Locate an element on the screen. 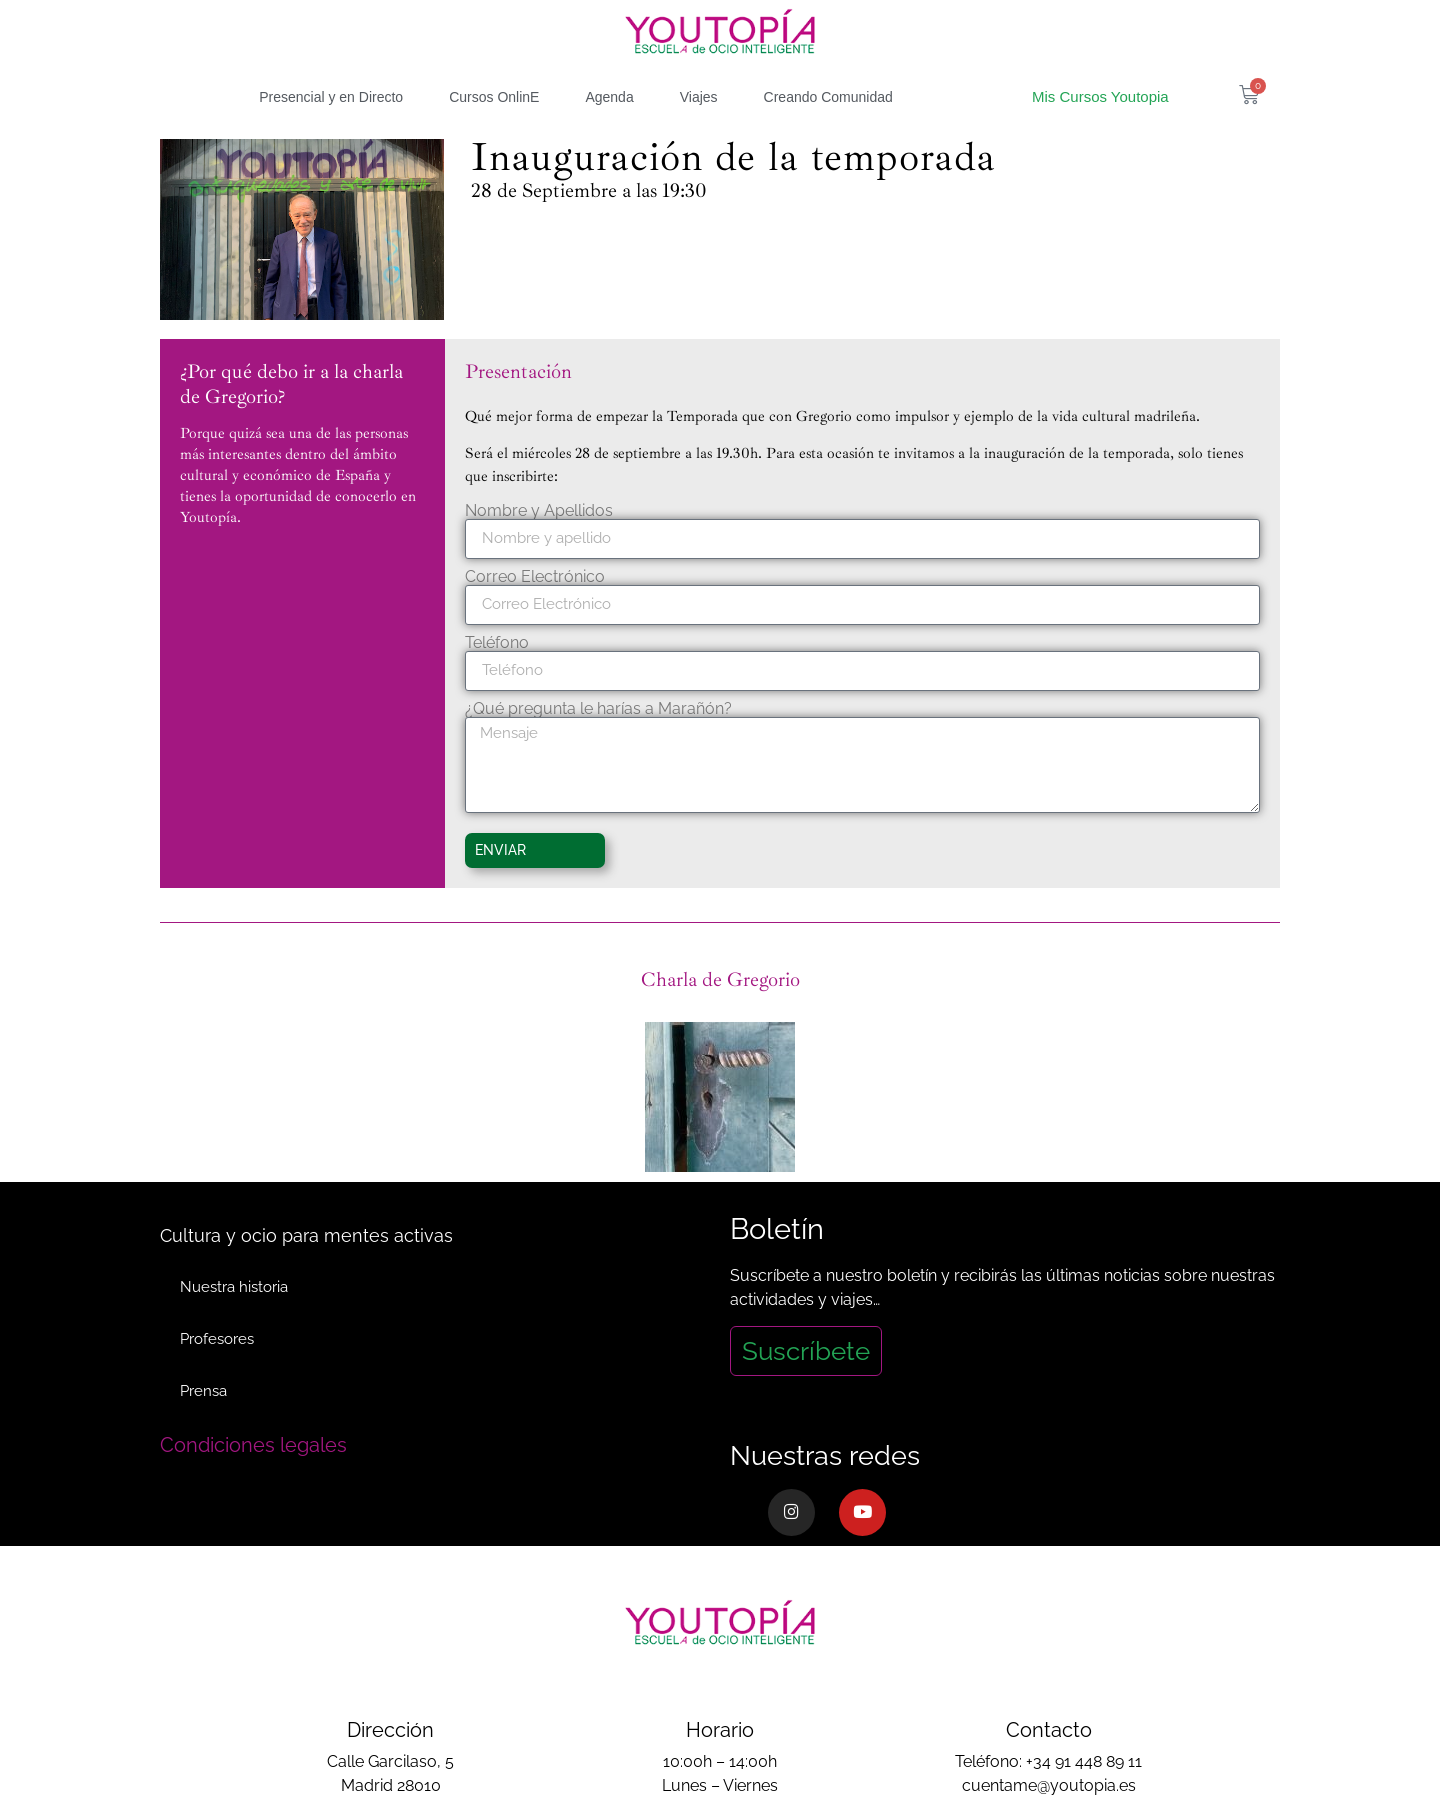 The height and width of the screenshot is (1813, 1440). Presencial y en Directo is located at coordinates (331, 97).